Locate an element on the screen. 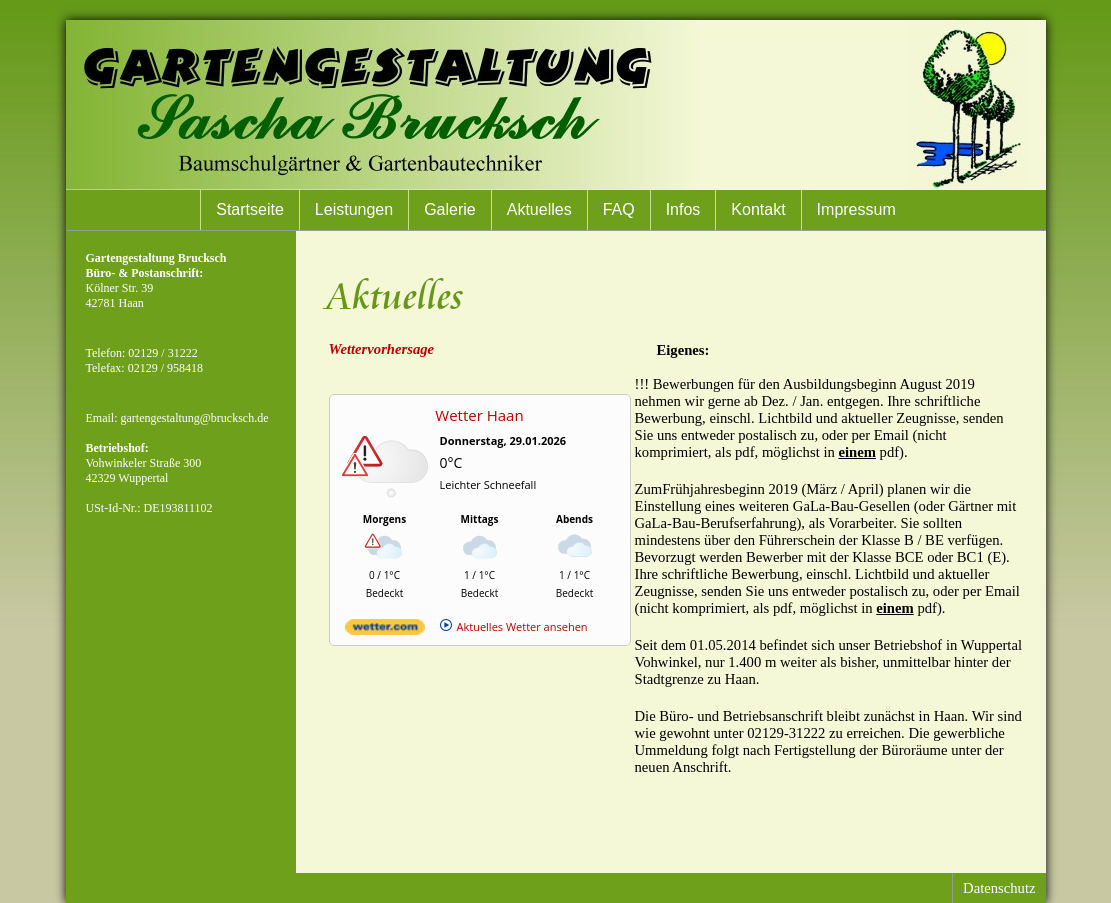 This screenshot has height=903, width=1111. Startseite is located at coordinates (250, 209).